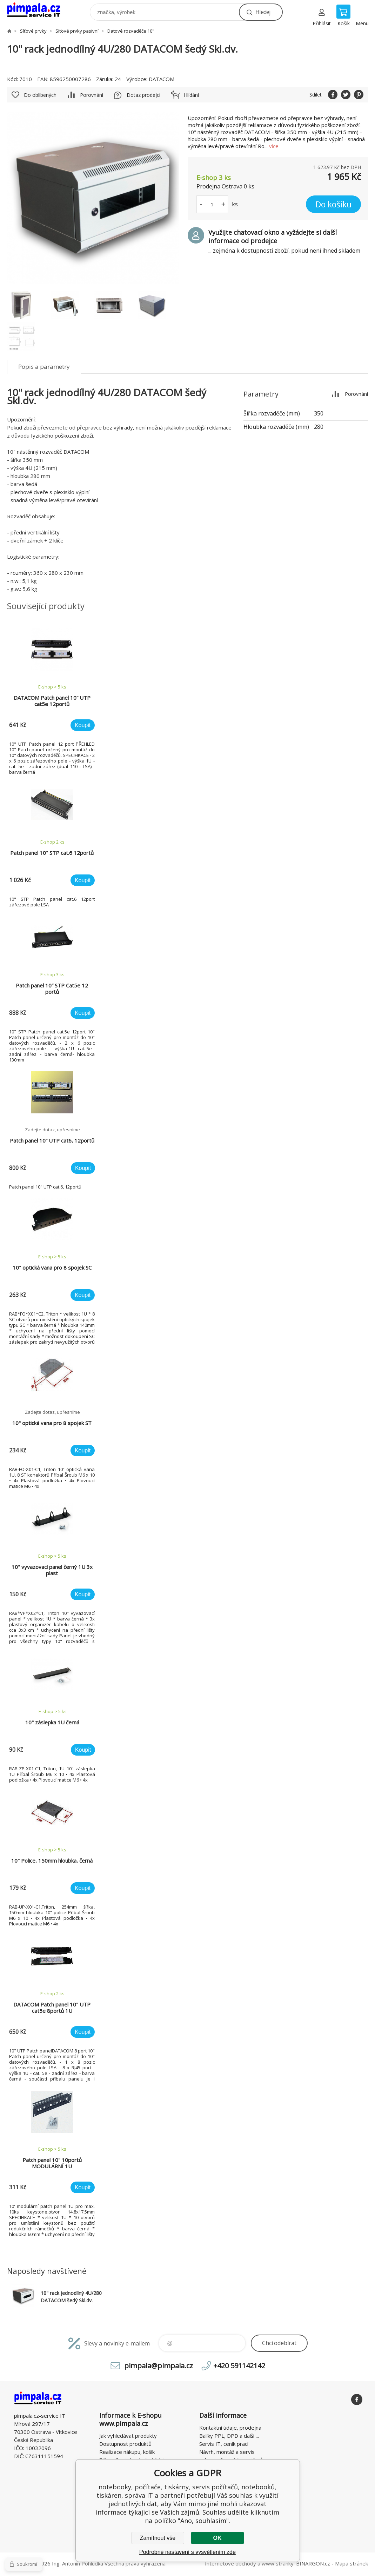 This screenshot has height=2576, width=375. What do you see at coordinates (38, 10) in the screenshot?
I see `notebooky, počítače, tiskárny, servis počítačů, notebooků, tiskáren, správa IT [banner]` at bounding box center [38, 10].